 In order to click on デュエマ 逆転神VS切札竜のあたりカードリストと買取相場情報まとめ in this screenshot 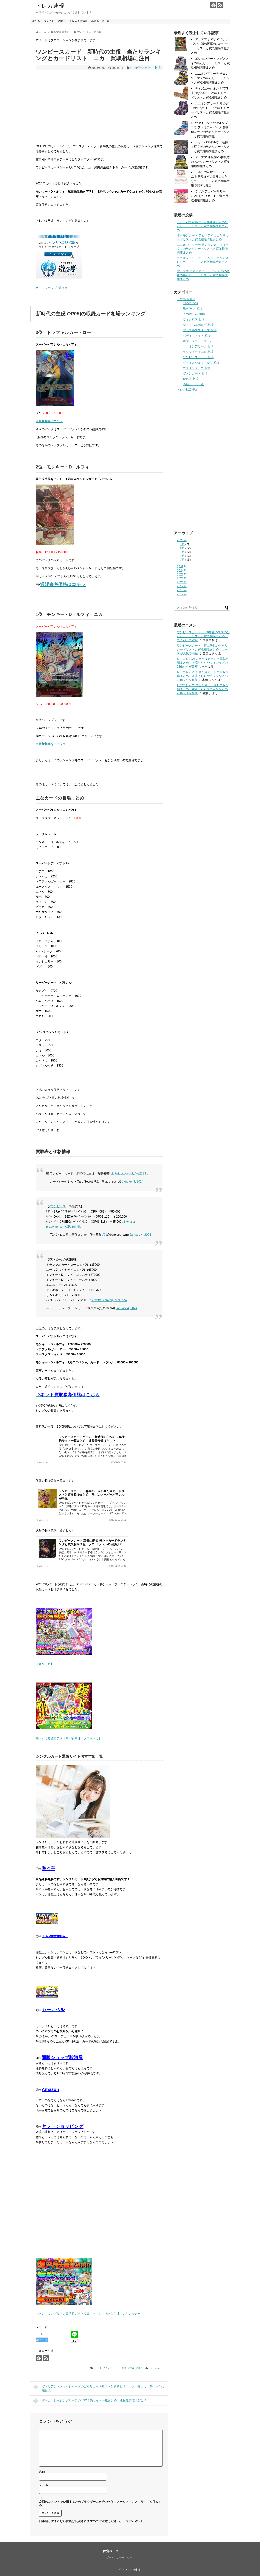, I will do `click(210, 162)`.